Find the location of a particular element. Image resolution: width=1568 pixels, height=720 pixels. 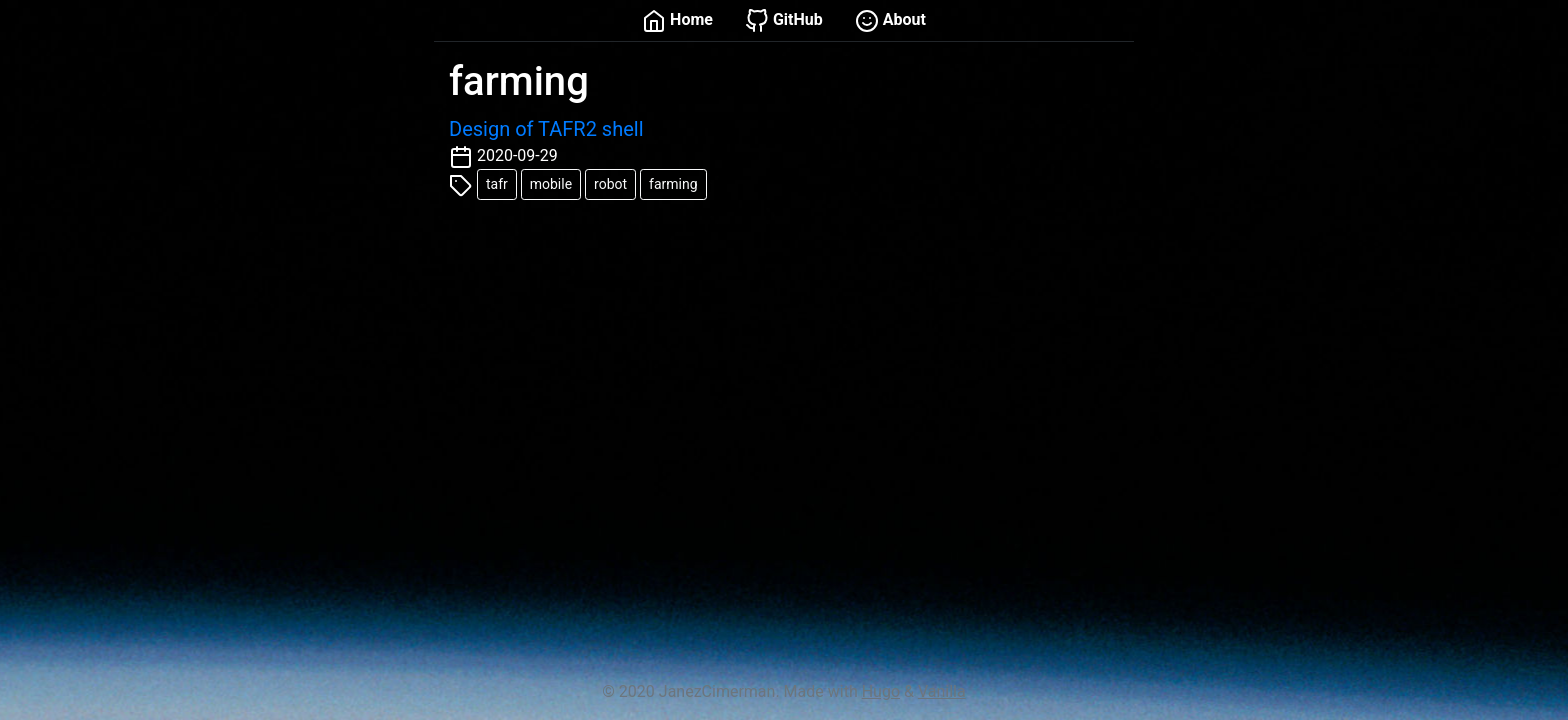

Vanilla is located at coordinates (942, 691).